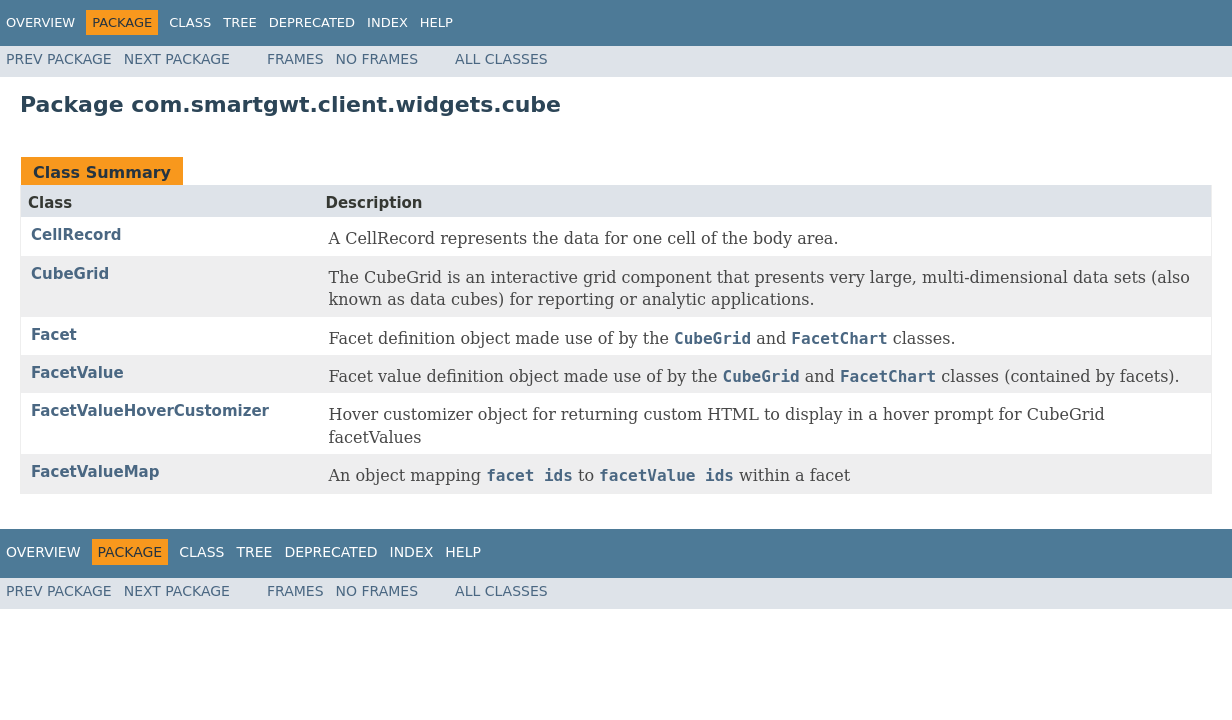  Describe the element at coordinates (295, 59) in the screenshot. I see `Frames` at that location.